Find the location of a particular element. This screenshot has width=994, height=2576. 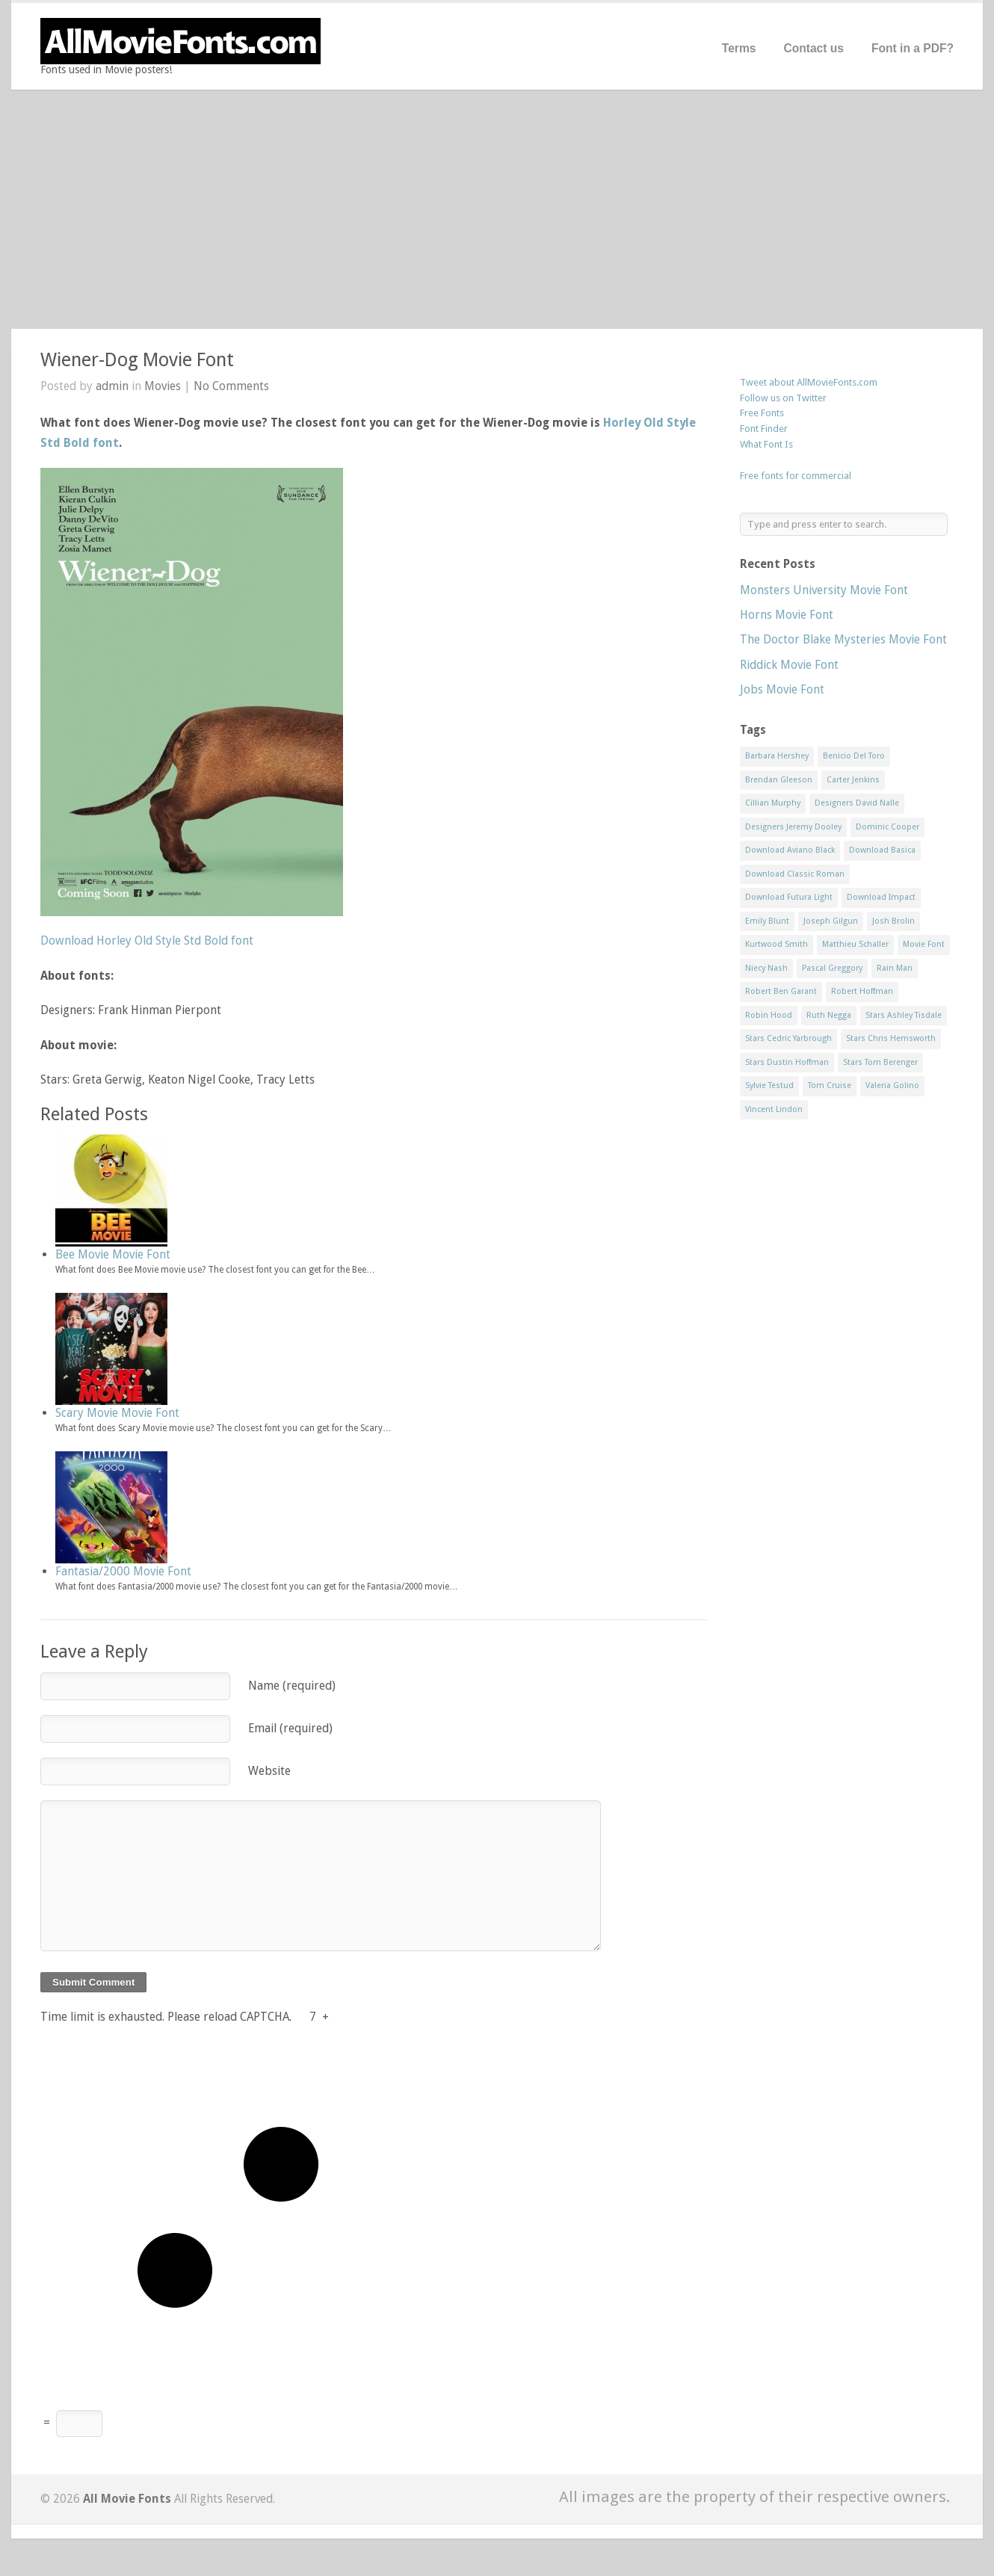

Vincent Lindon [Vincent Lindon (1 item)] is located at coordinates (774, 1109).